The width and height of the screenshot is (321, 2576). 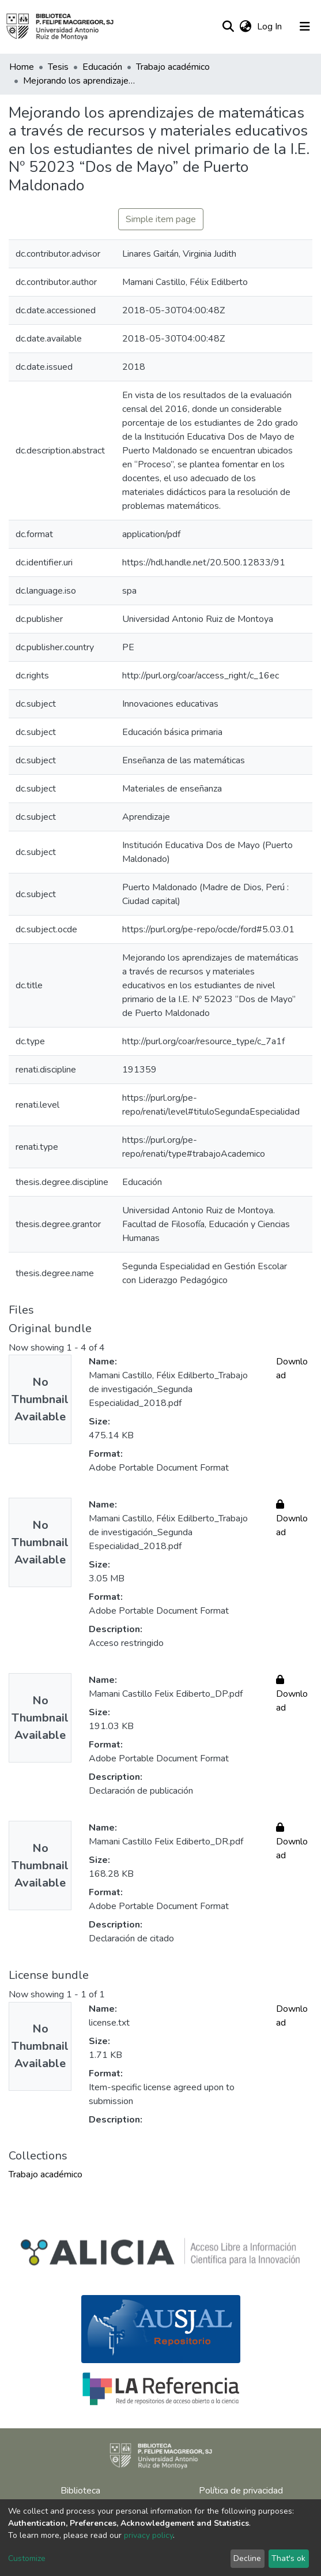 What do you see at coordinates (173, 67) in the screenshot?
I see `Trabajo académico` at bounding box center [173, 67].